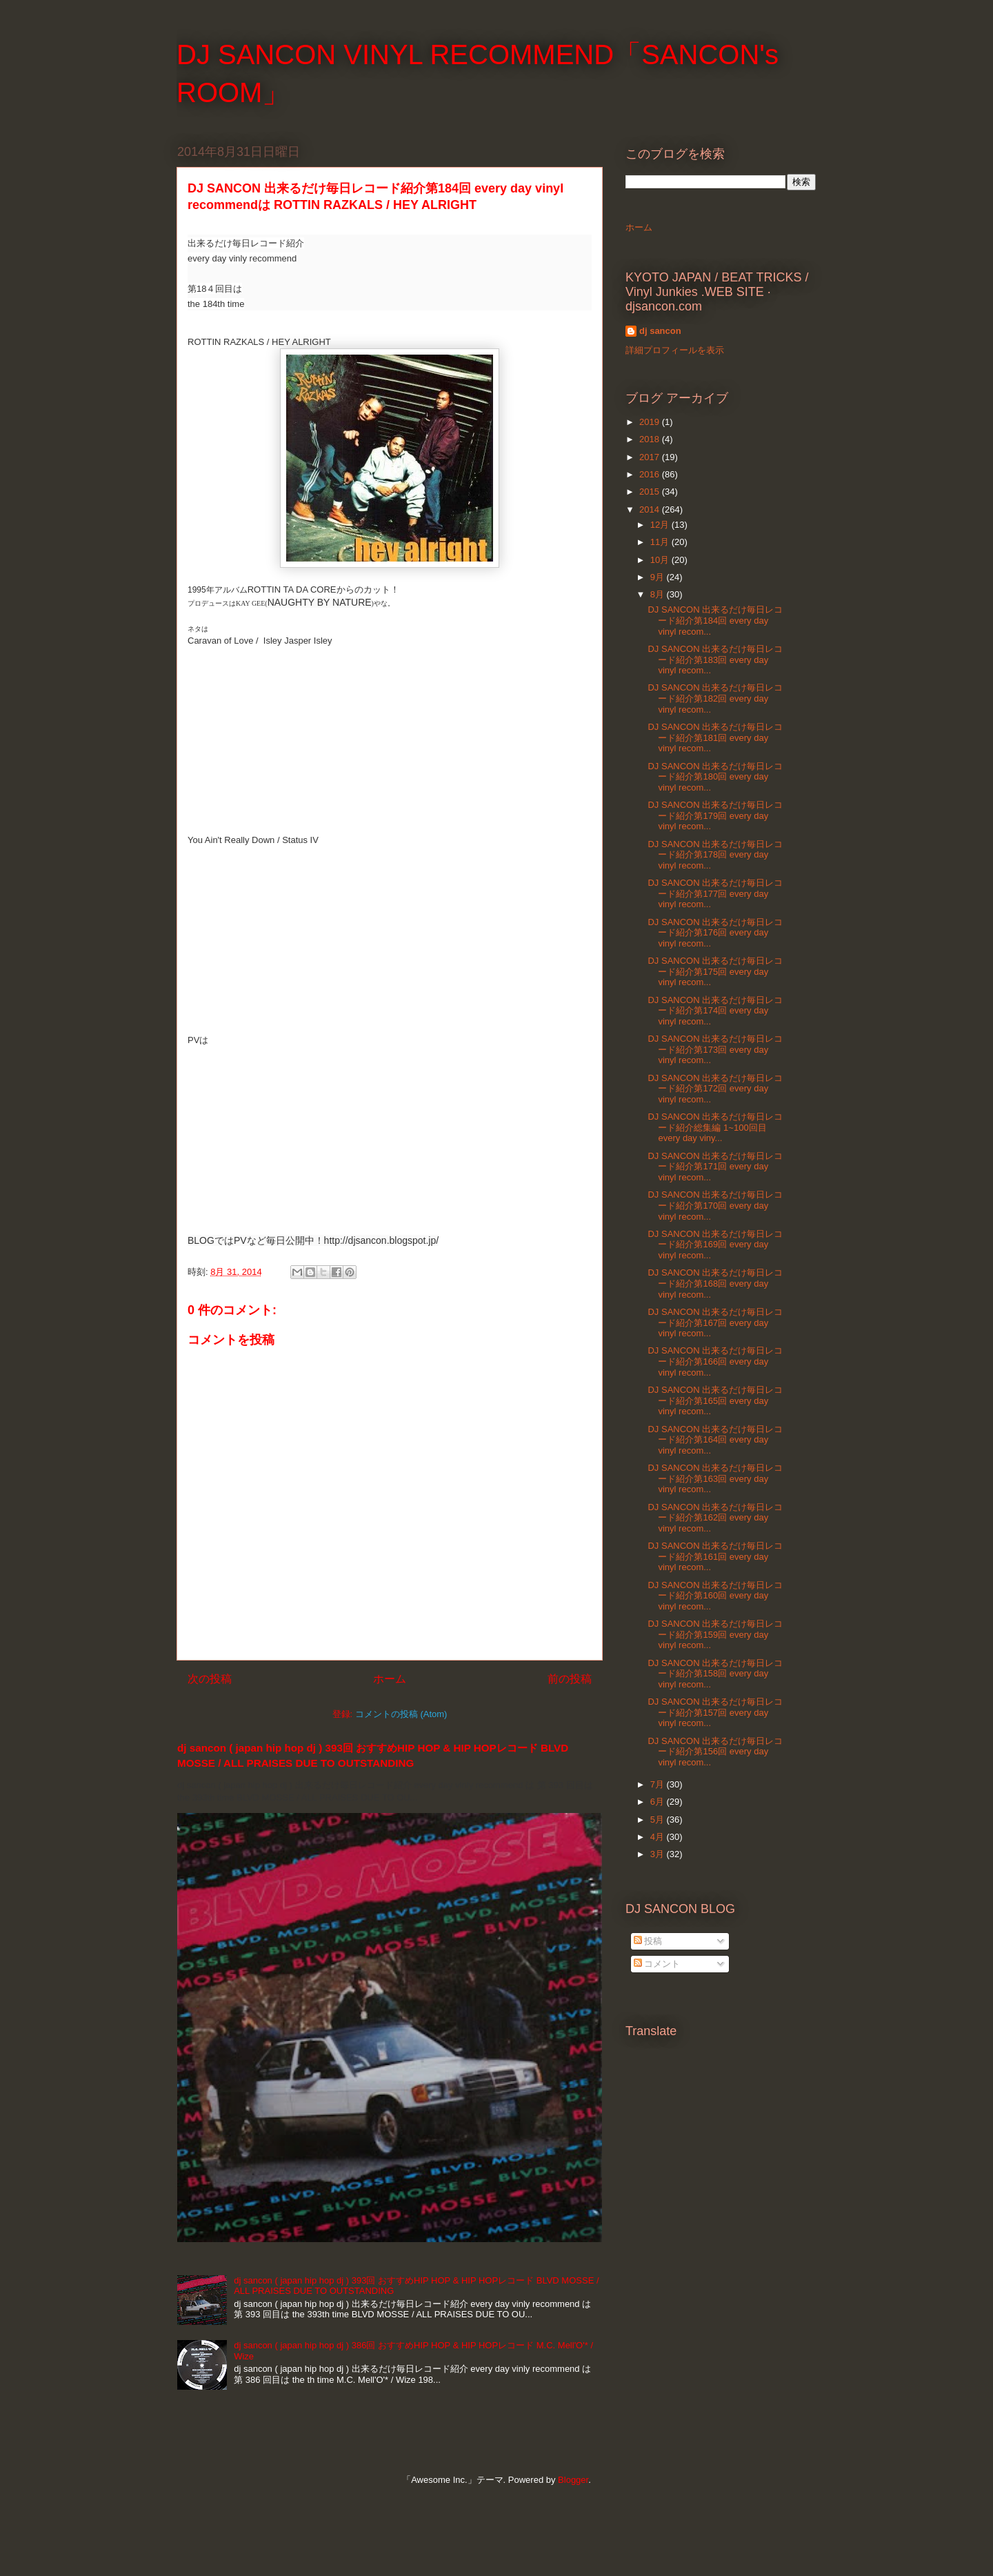  Describe the element at coordinates (715, 1361) in the screenshot. I see `DJ SANCON 出来るだけ毎日レコード紹介第166回 every day vinyl recom...` at that location.